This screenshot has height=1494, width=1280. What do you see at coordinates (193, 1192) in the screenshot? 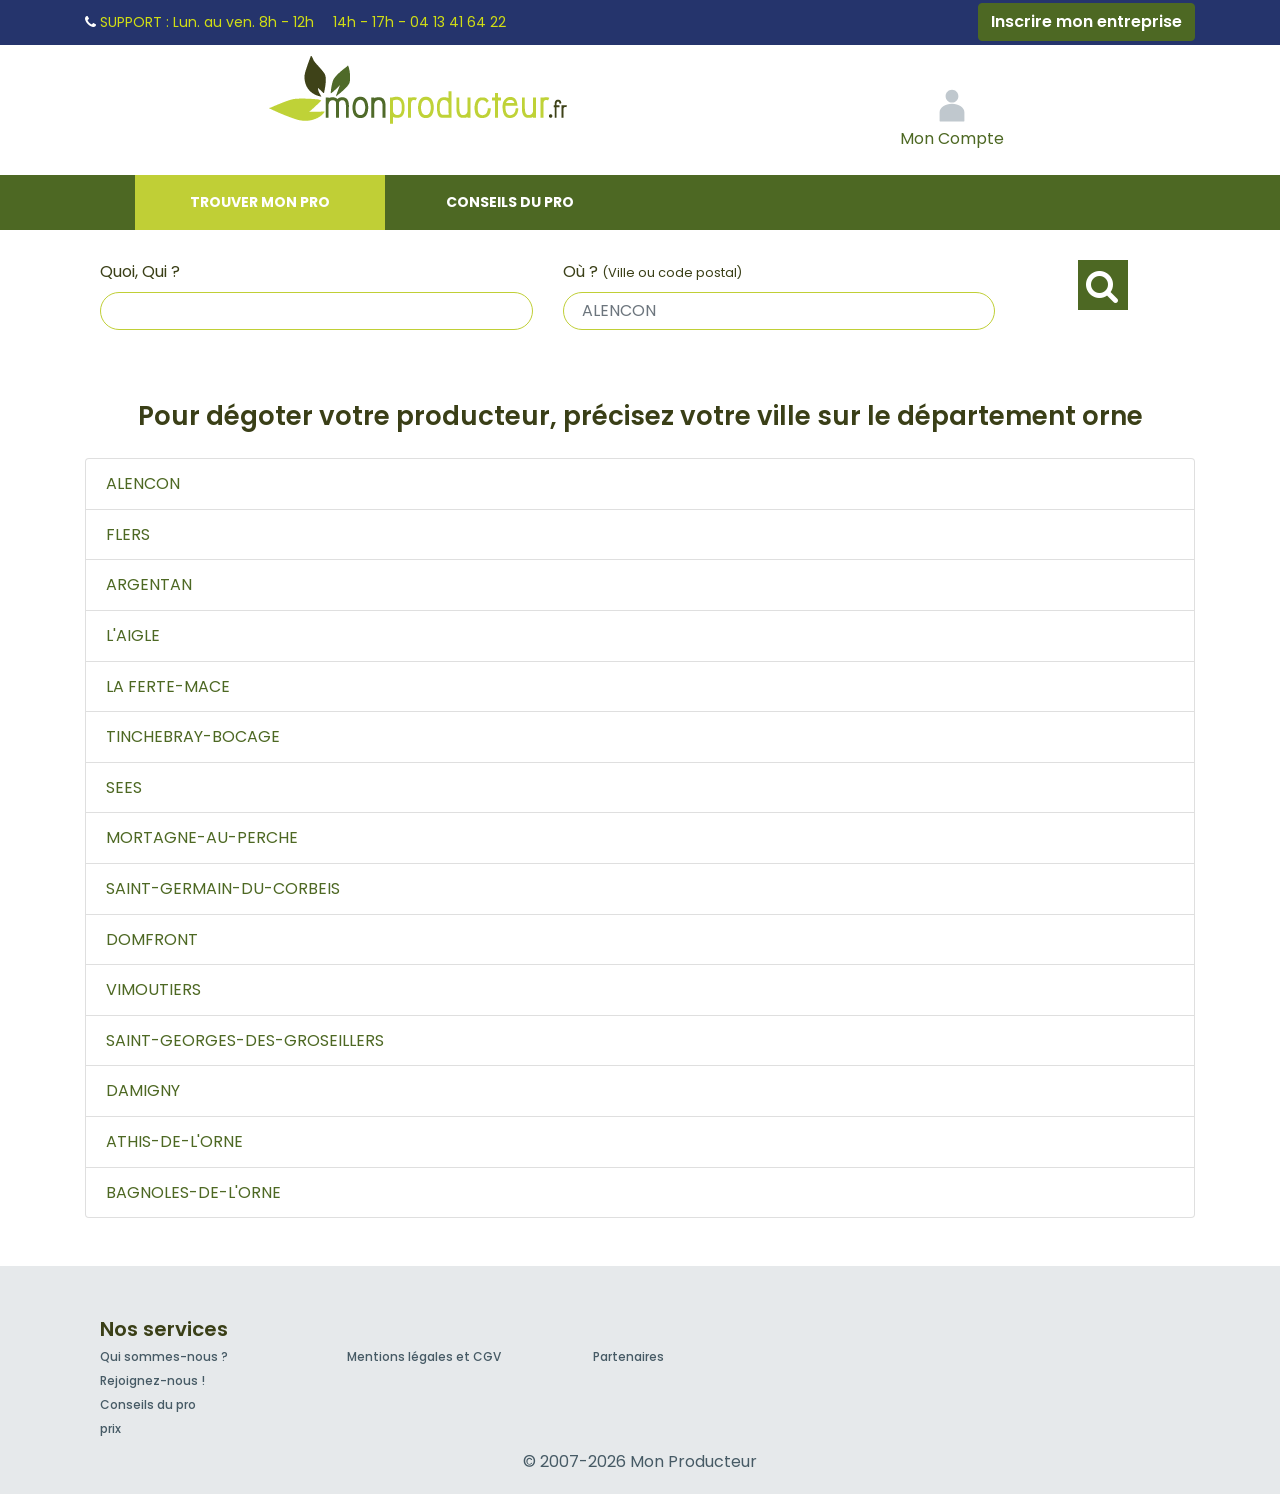
I see `BAGNOLES-DE-L'ORNE` at bounding box center [193, 1192].